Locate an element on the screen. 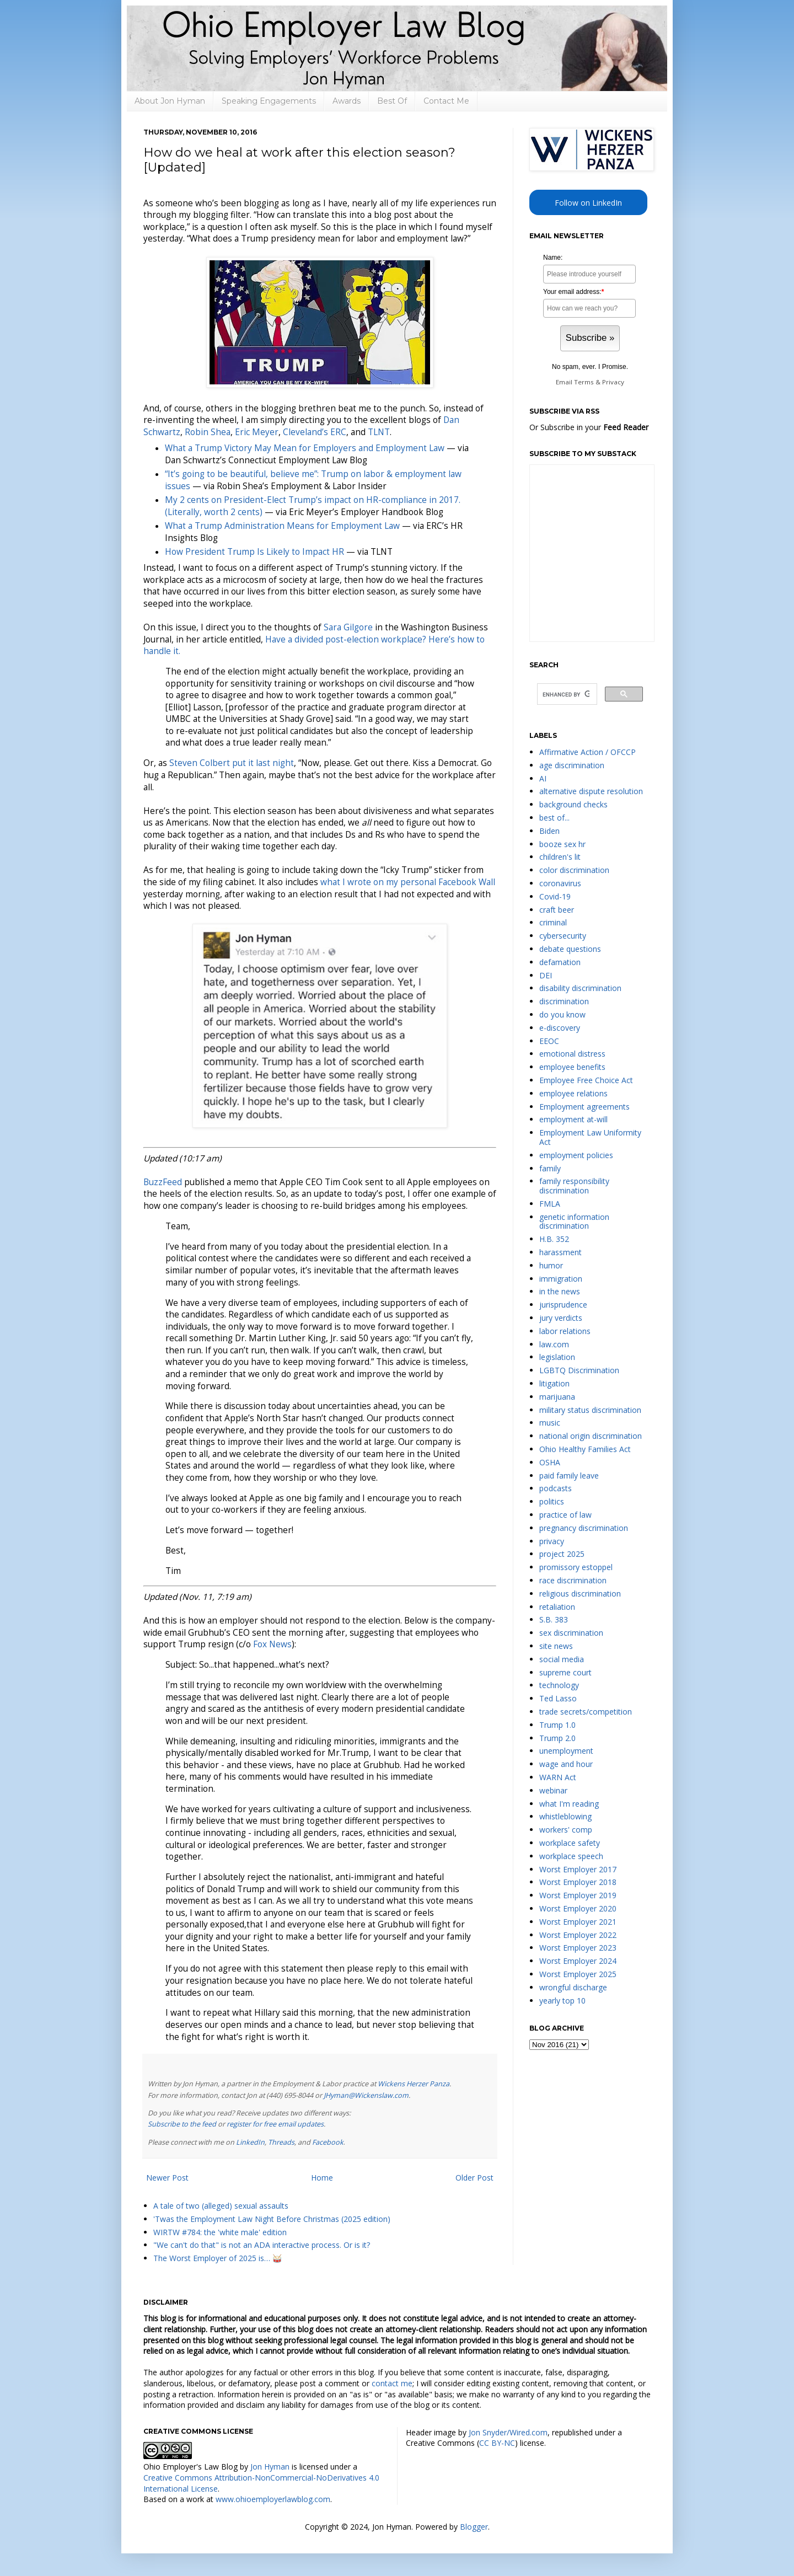 This screenshot has width=794, height=2576. legislation is located at coordinates (557, 1357).